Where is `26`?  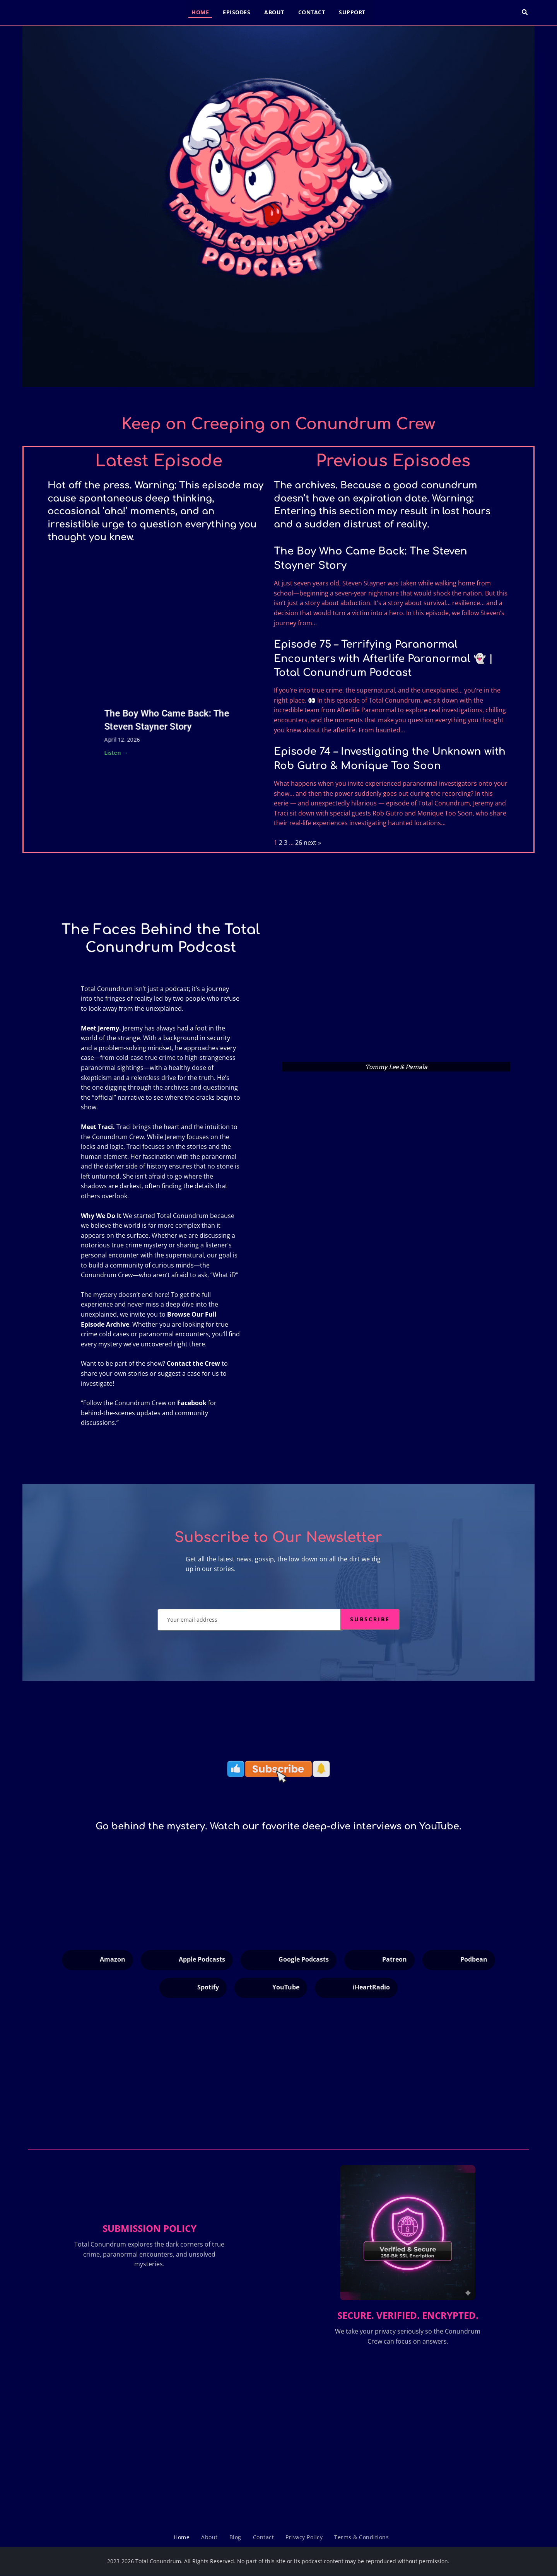 26 is located at coordinates (298, 842).